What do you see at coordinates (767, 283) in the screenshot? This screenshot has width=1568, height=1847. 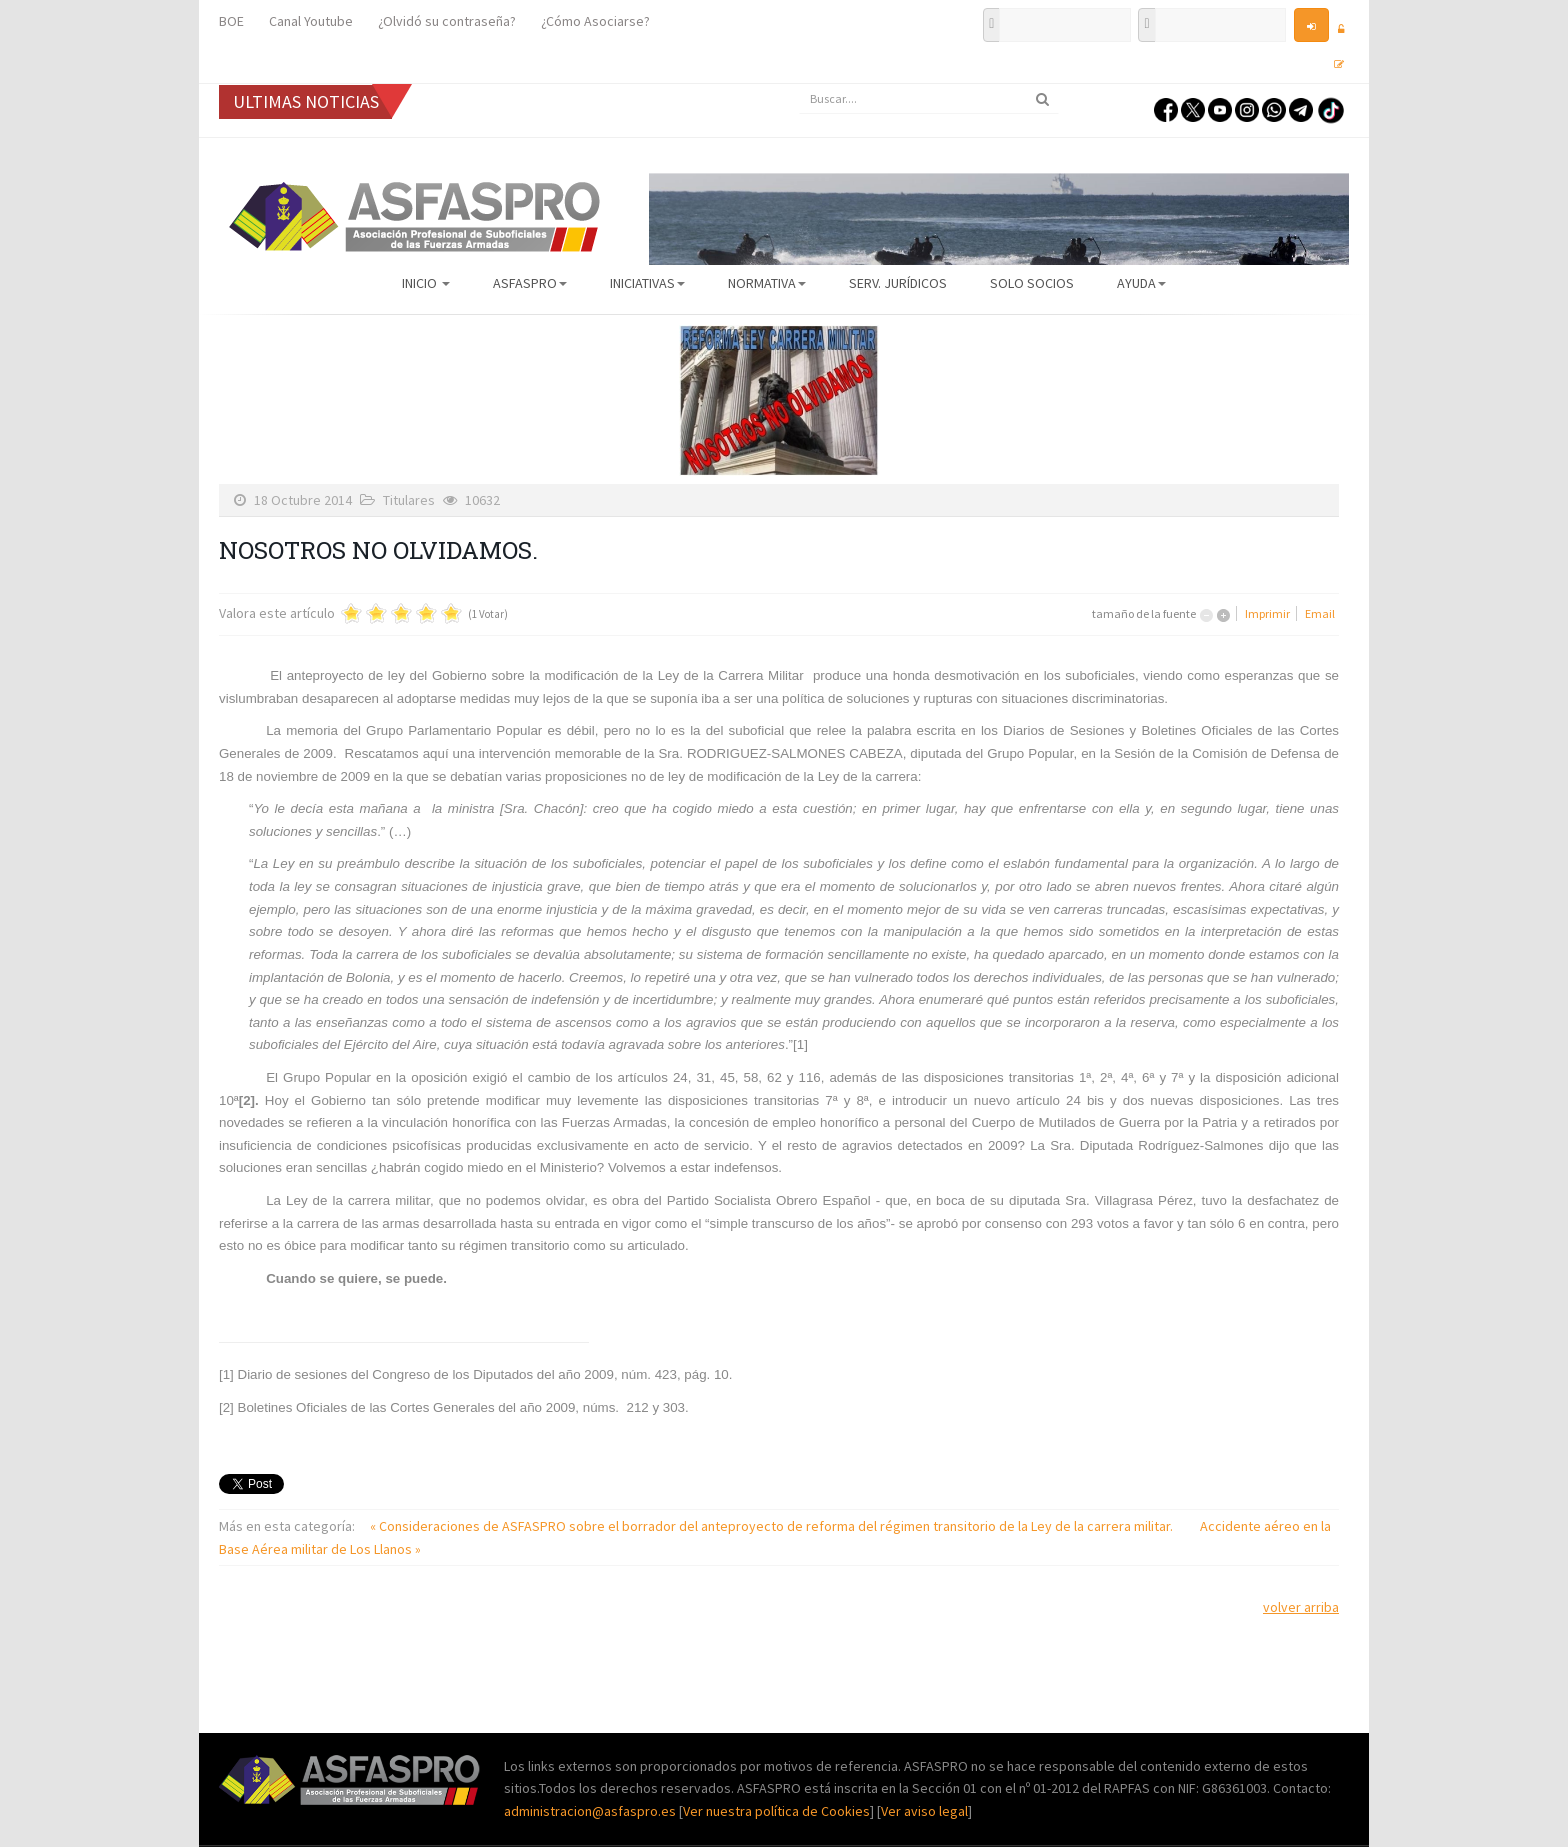 I see `Normativa` at bounding box center [767, 283].